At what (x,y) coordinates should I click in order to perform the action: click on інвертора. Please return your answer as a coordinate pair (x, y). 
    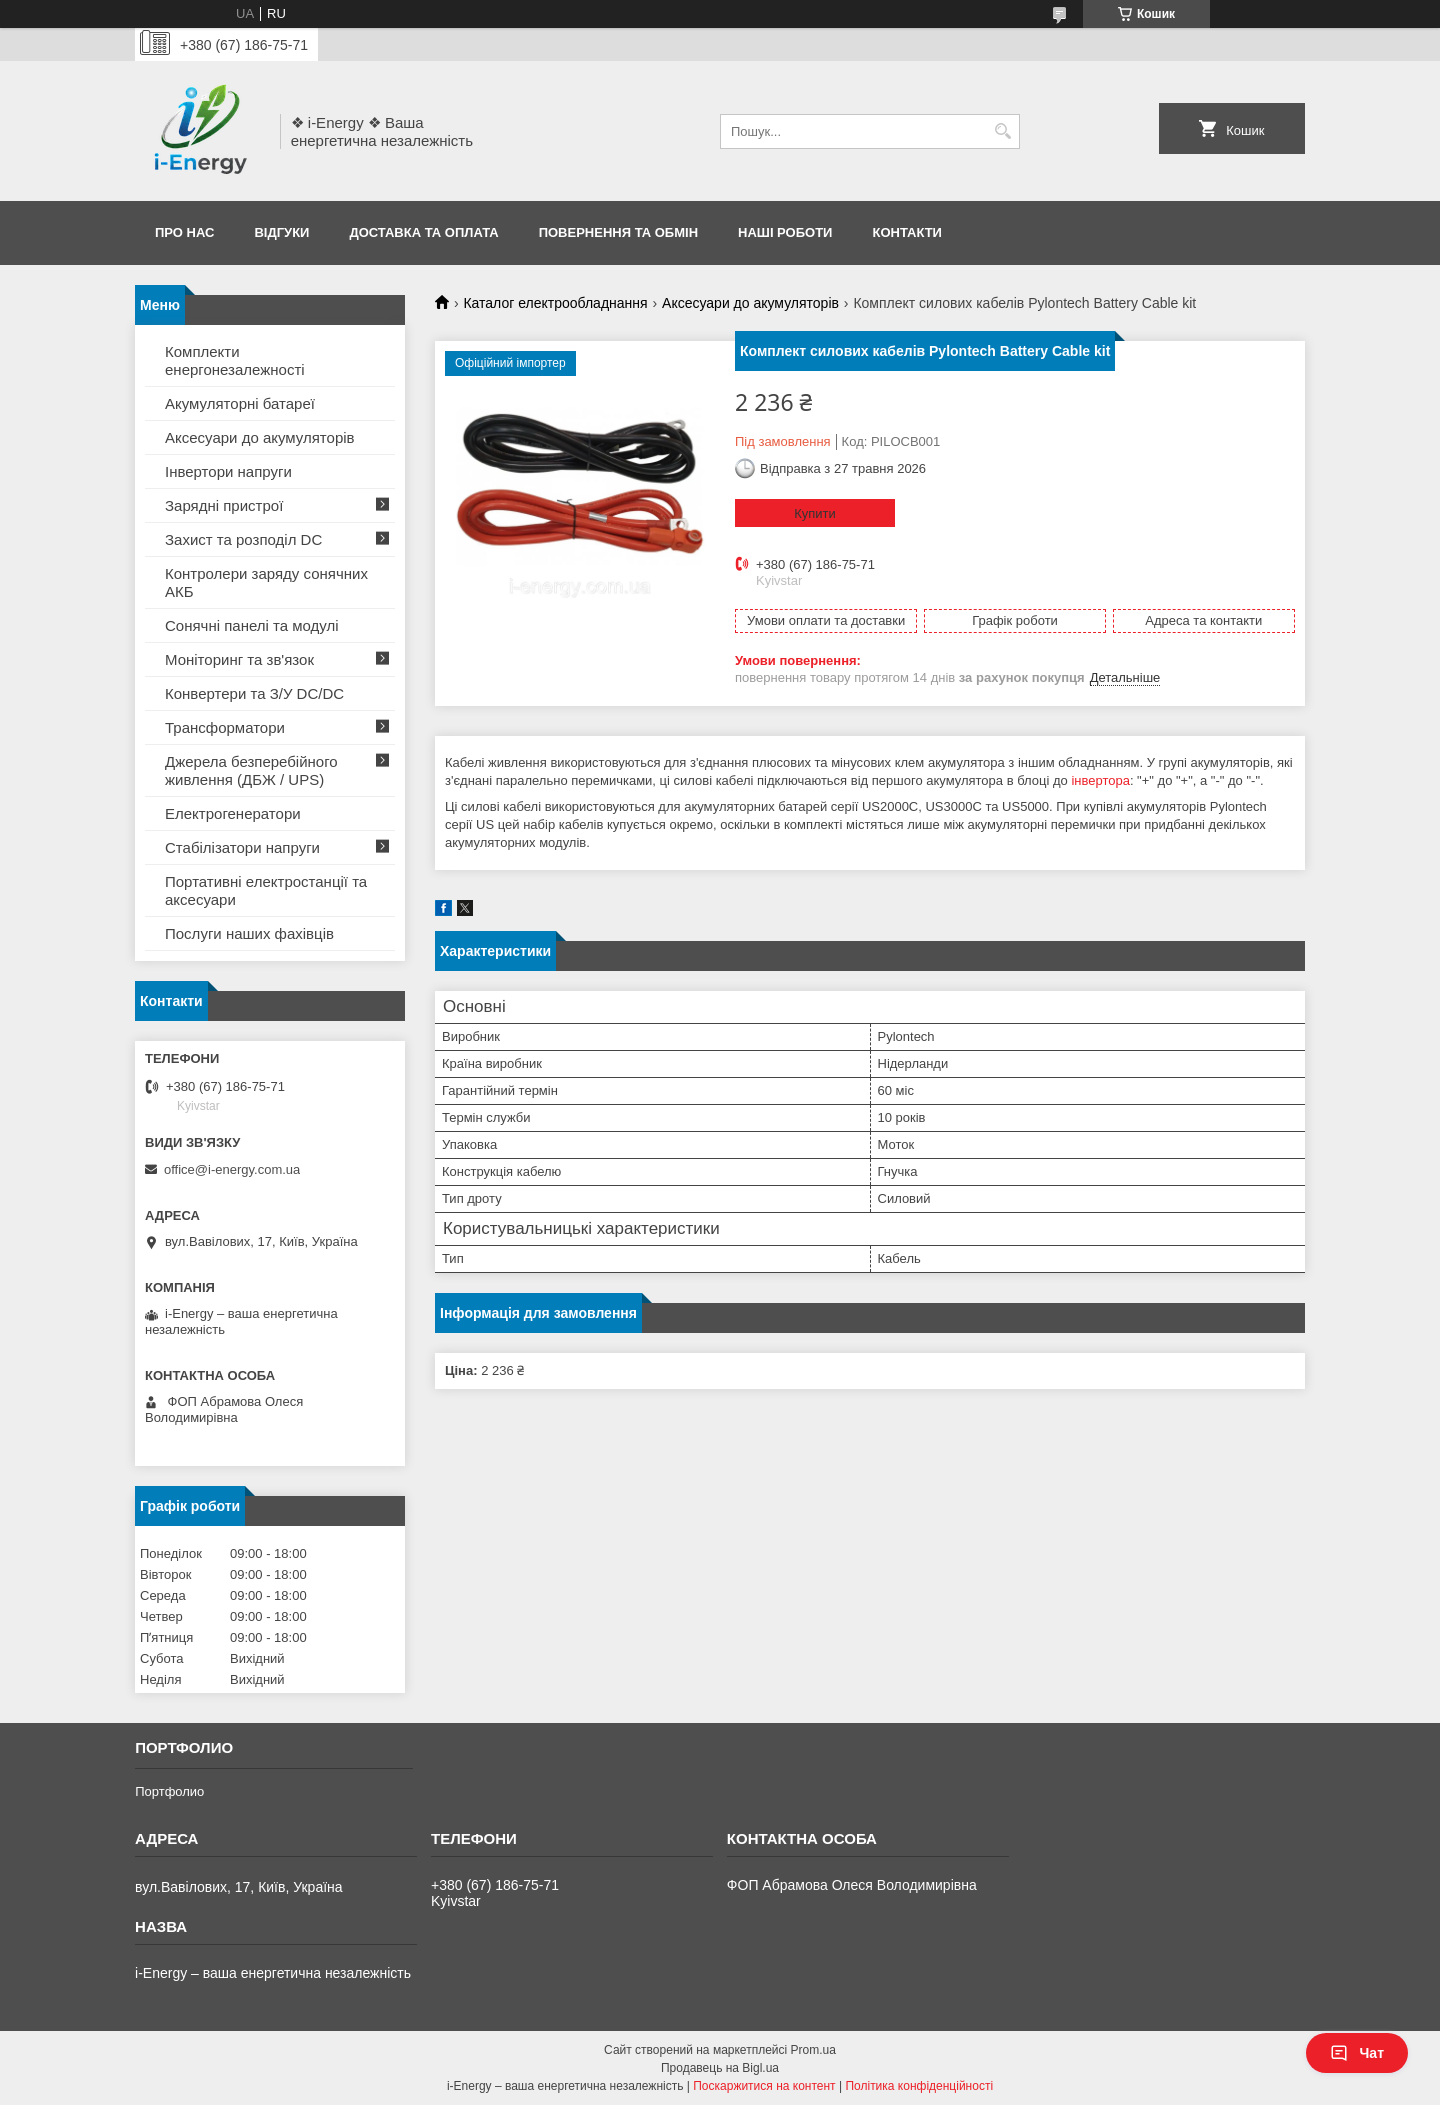
    Looking at the image, I should click on (1100, 780).